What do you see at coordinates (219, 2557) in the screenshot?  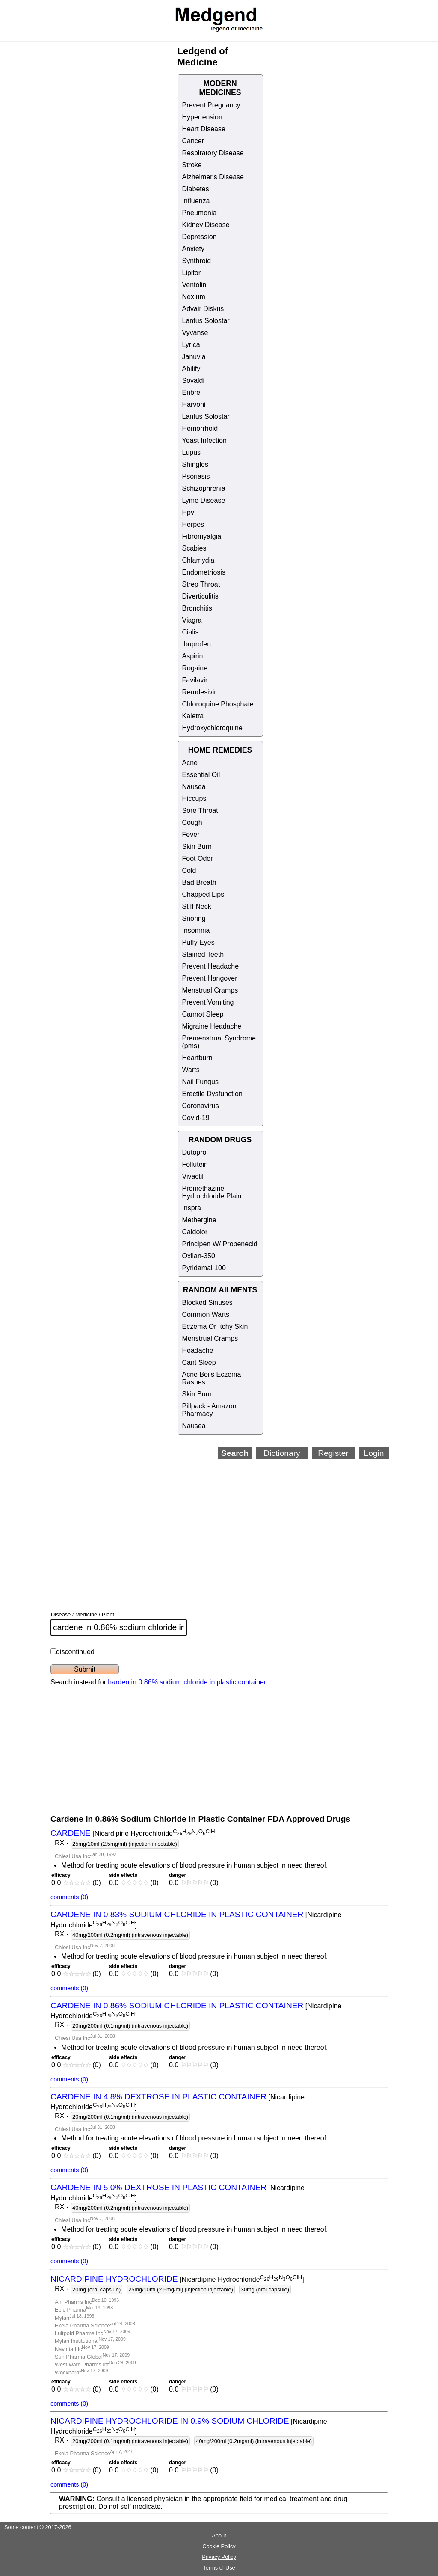 I see `Privacy Policy` at bounding box center [219, 2557].